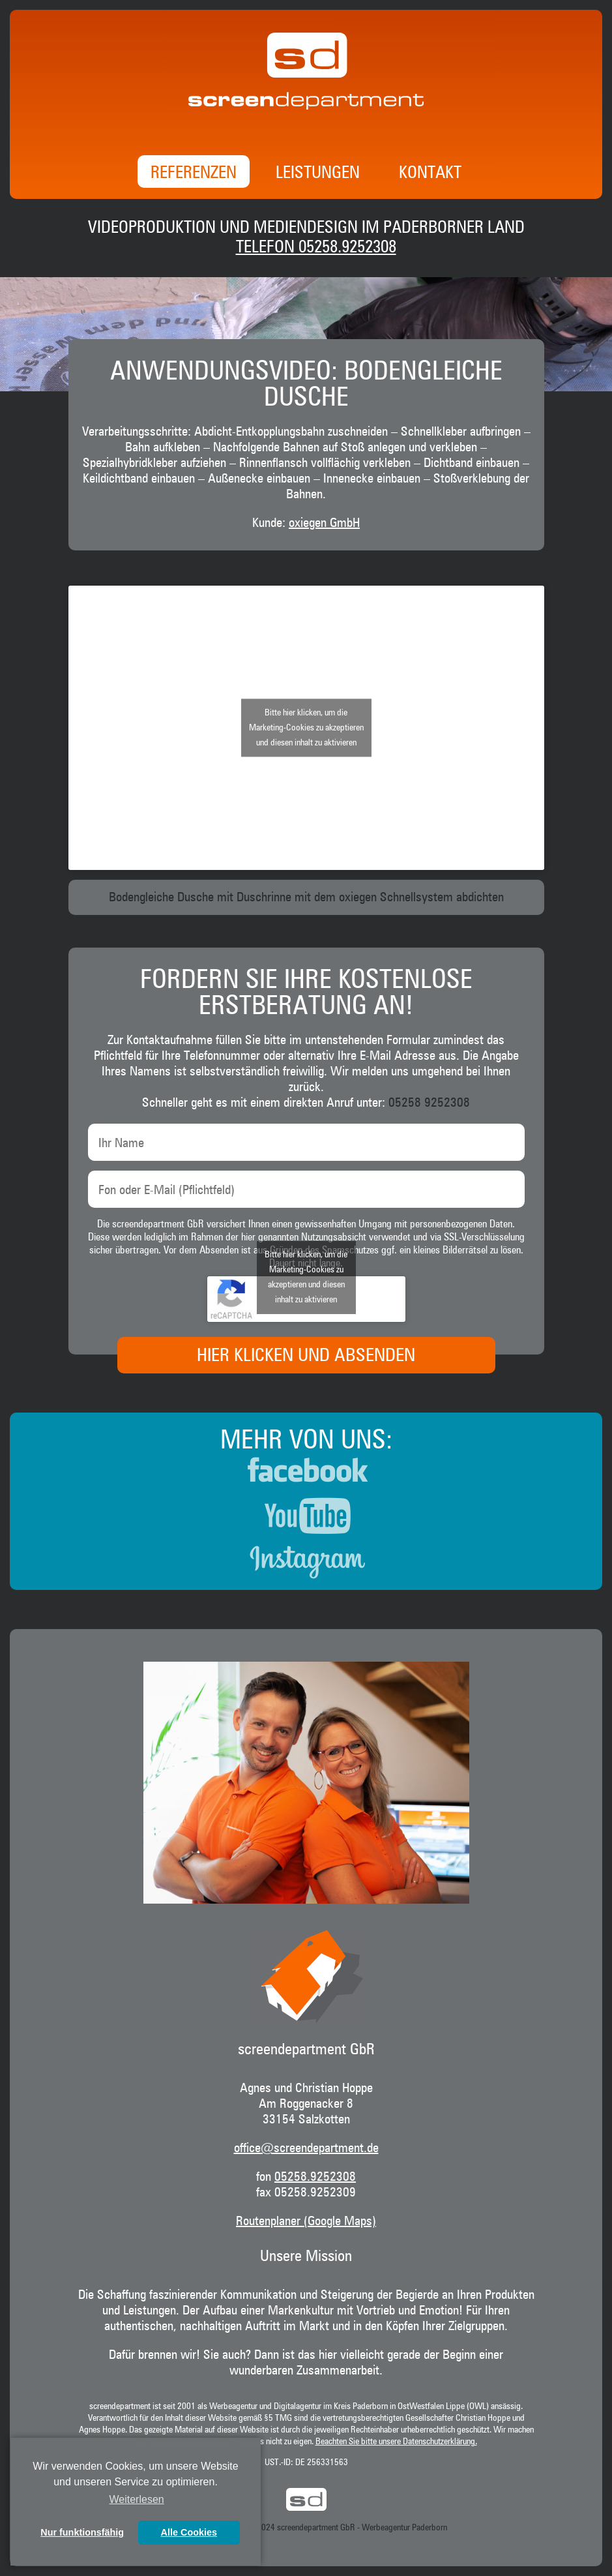  I want to click on Alle Cookies [button], so click(189, 2532).